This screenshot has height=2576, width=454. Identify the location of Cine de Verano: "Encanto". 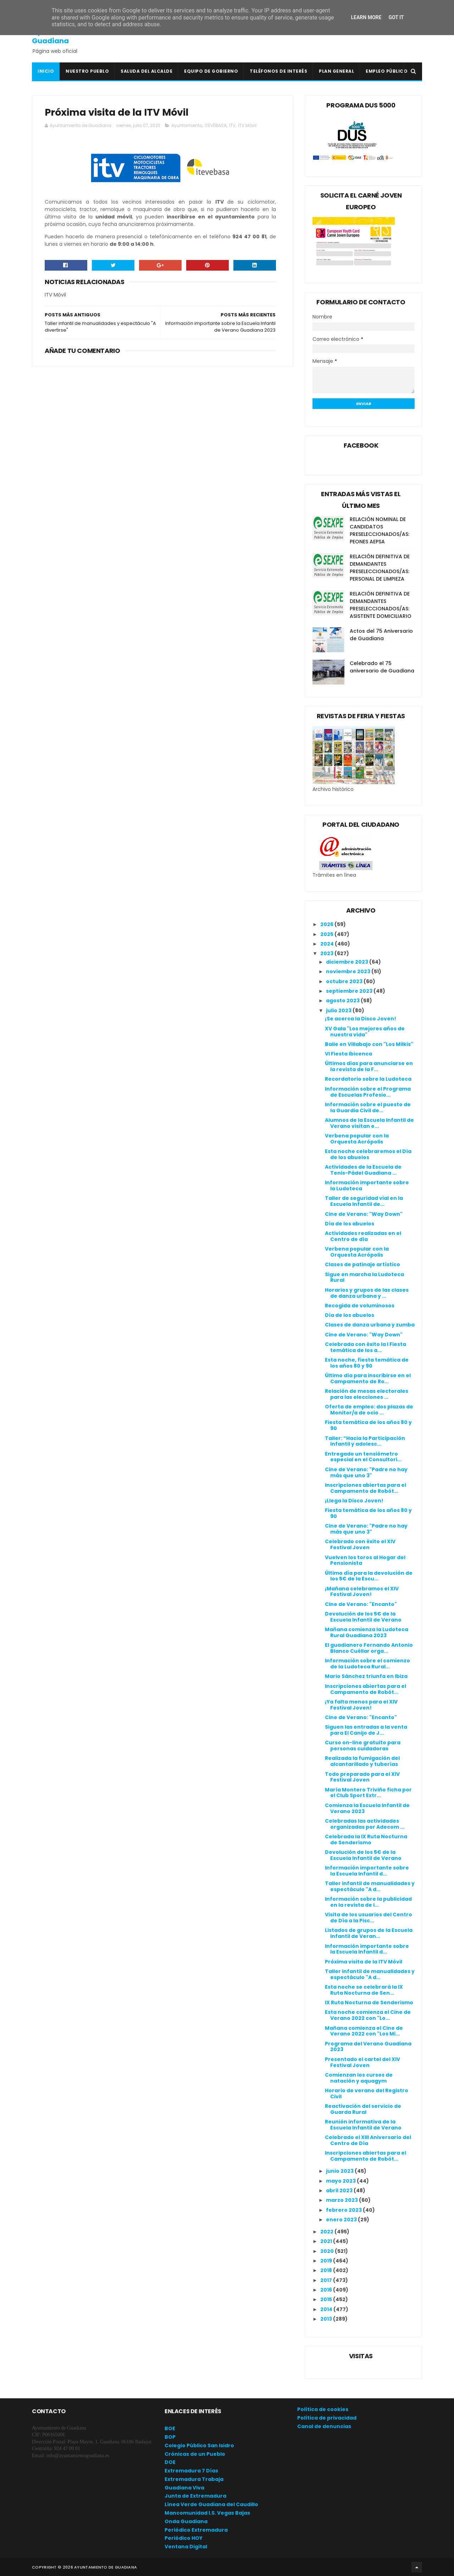
(361, 1604).